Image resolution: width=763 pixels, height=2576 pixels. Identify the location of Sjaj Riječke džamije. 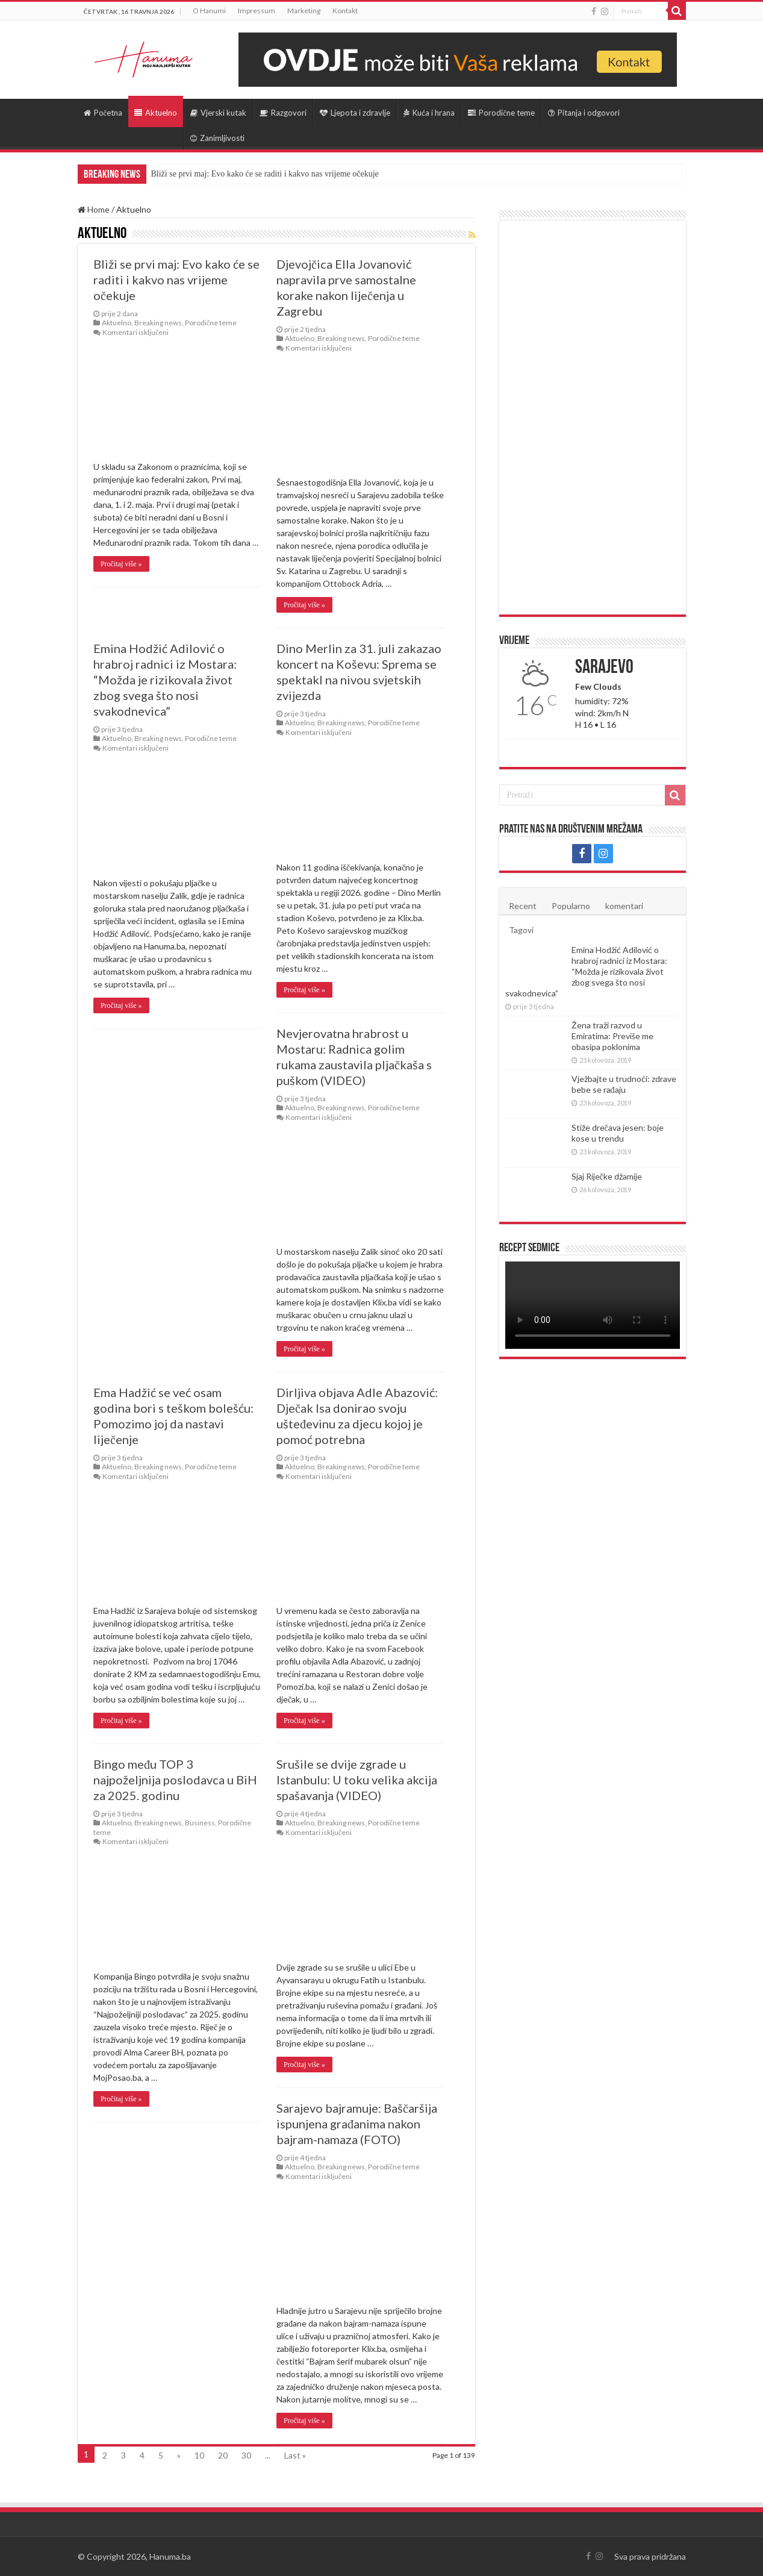
(606, 1176).